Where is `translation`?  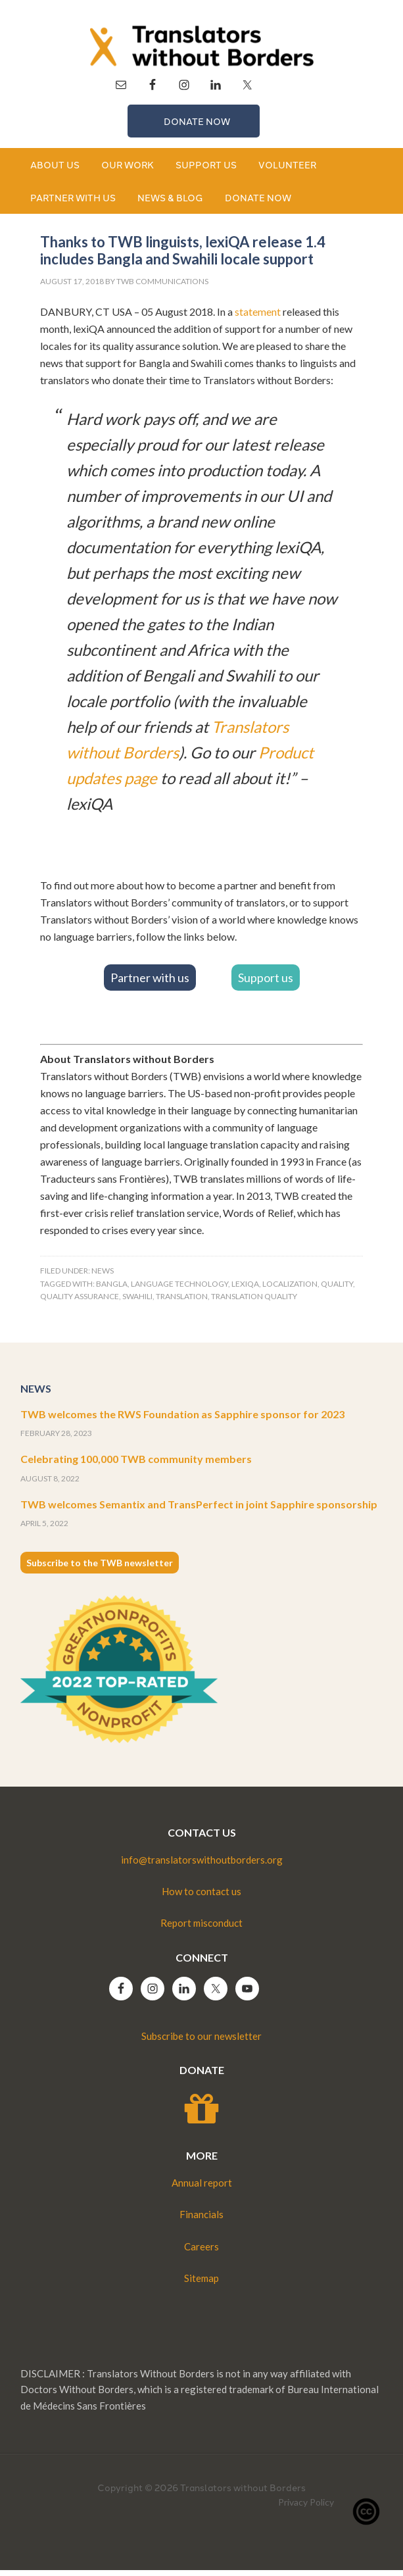 translation is located at coordinates (182, 1302).